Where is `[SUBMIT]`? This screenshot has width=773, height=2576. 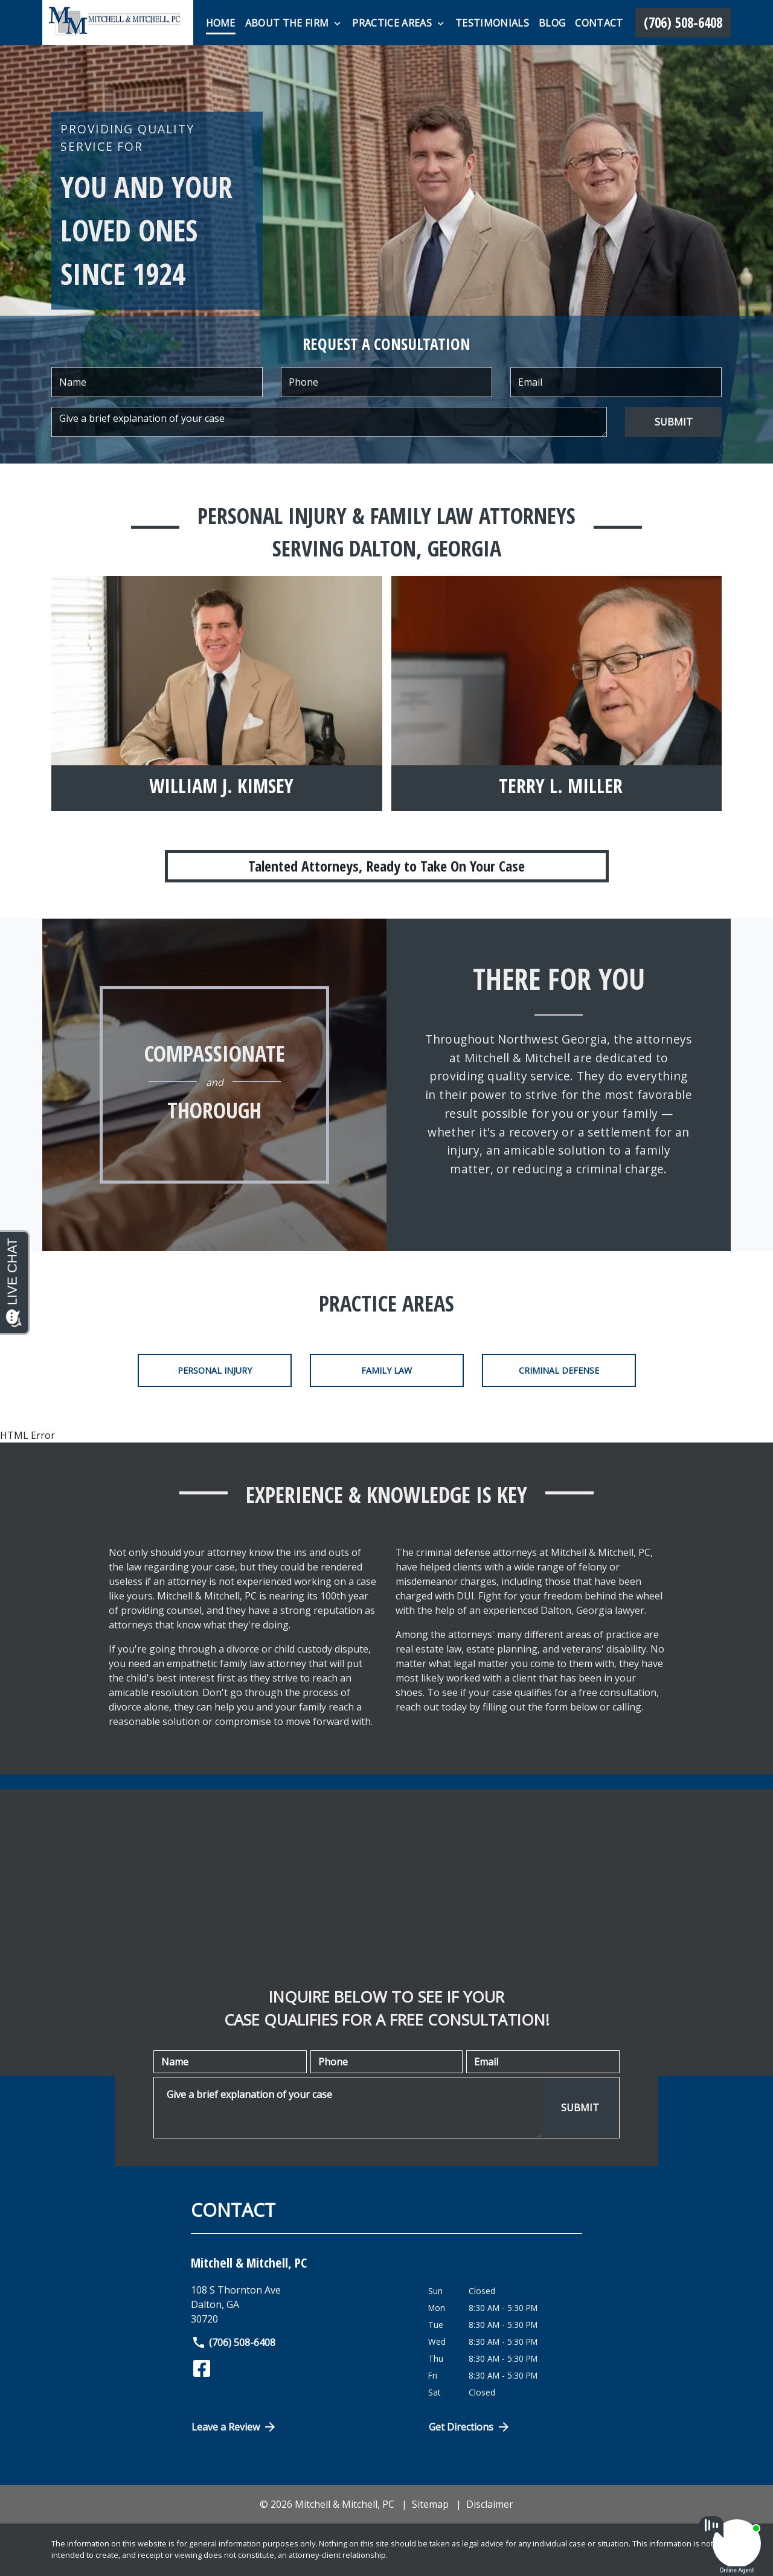
[SUBMIT] is located at coordinates (673, 422).